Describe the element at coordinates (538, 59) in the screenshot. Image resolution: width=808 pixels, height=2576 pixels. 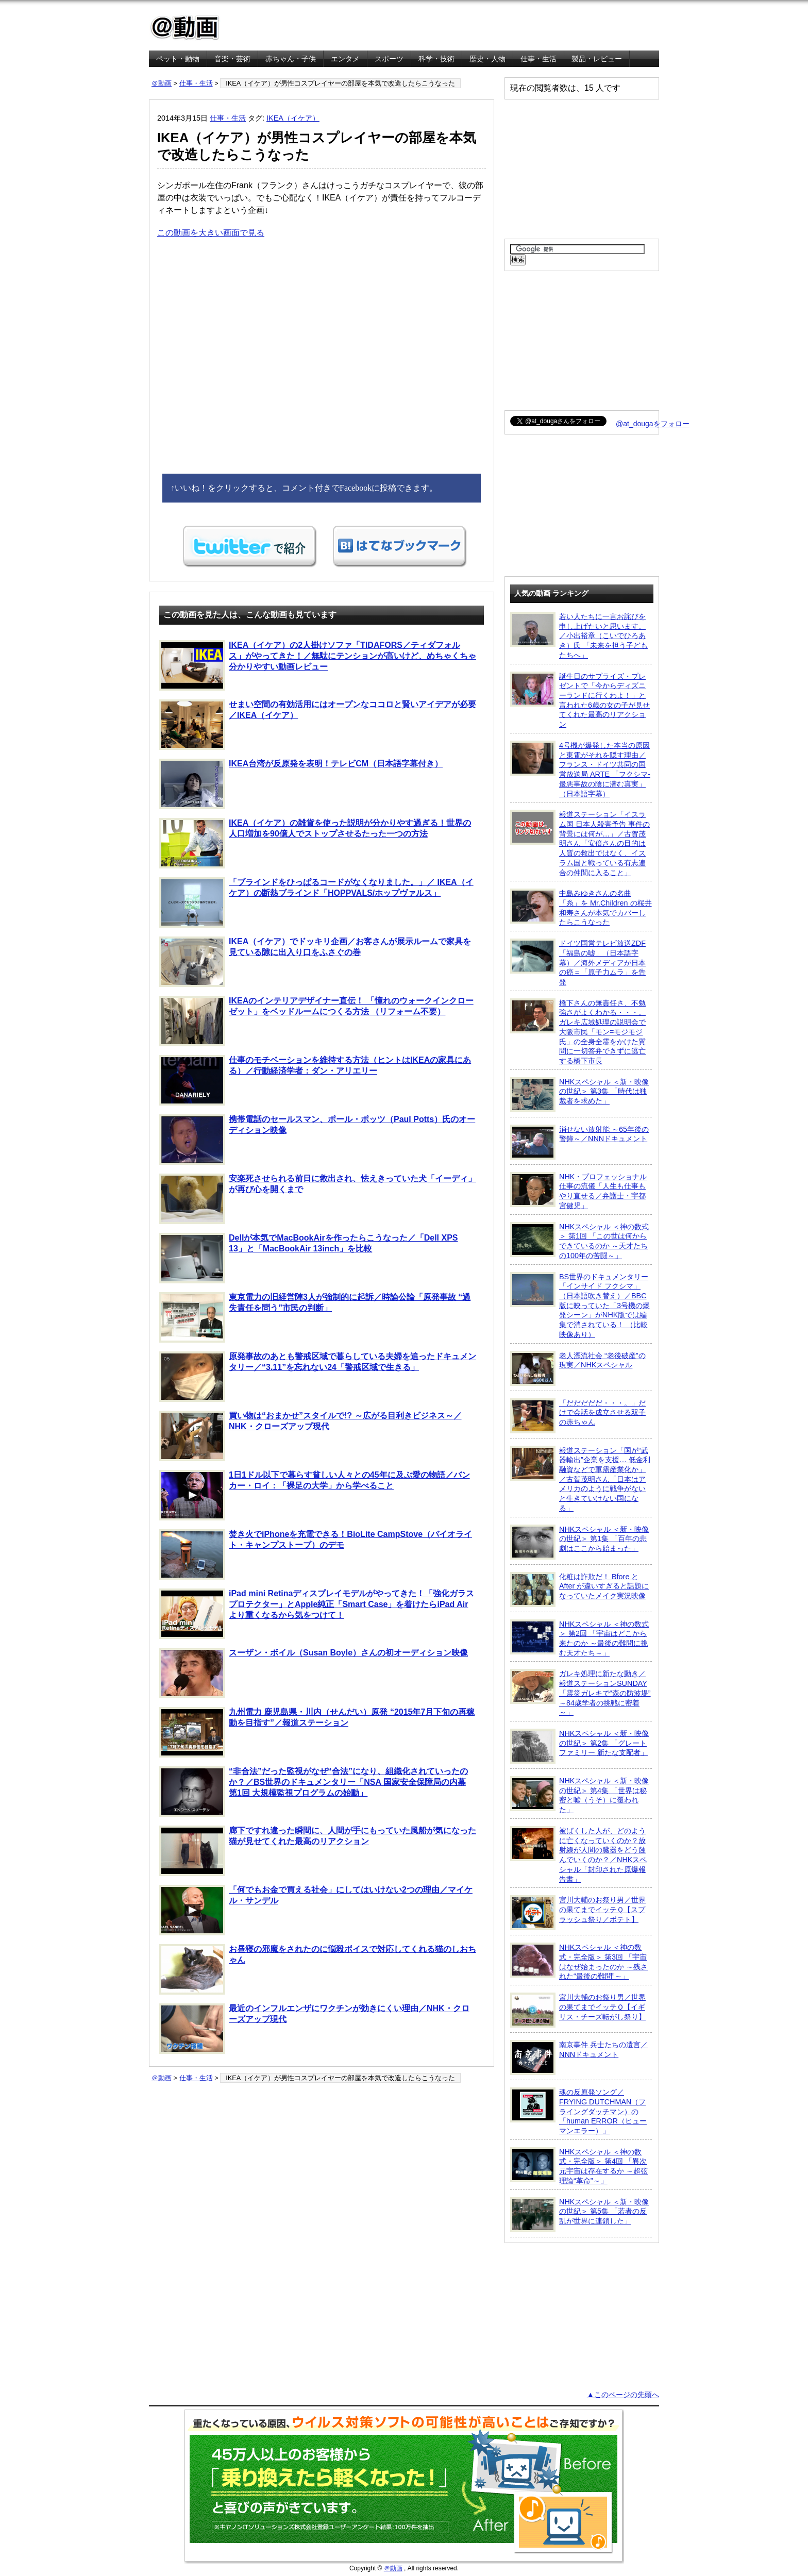
I see `仕事・生活` at that location.